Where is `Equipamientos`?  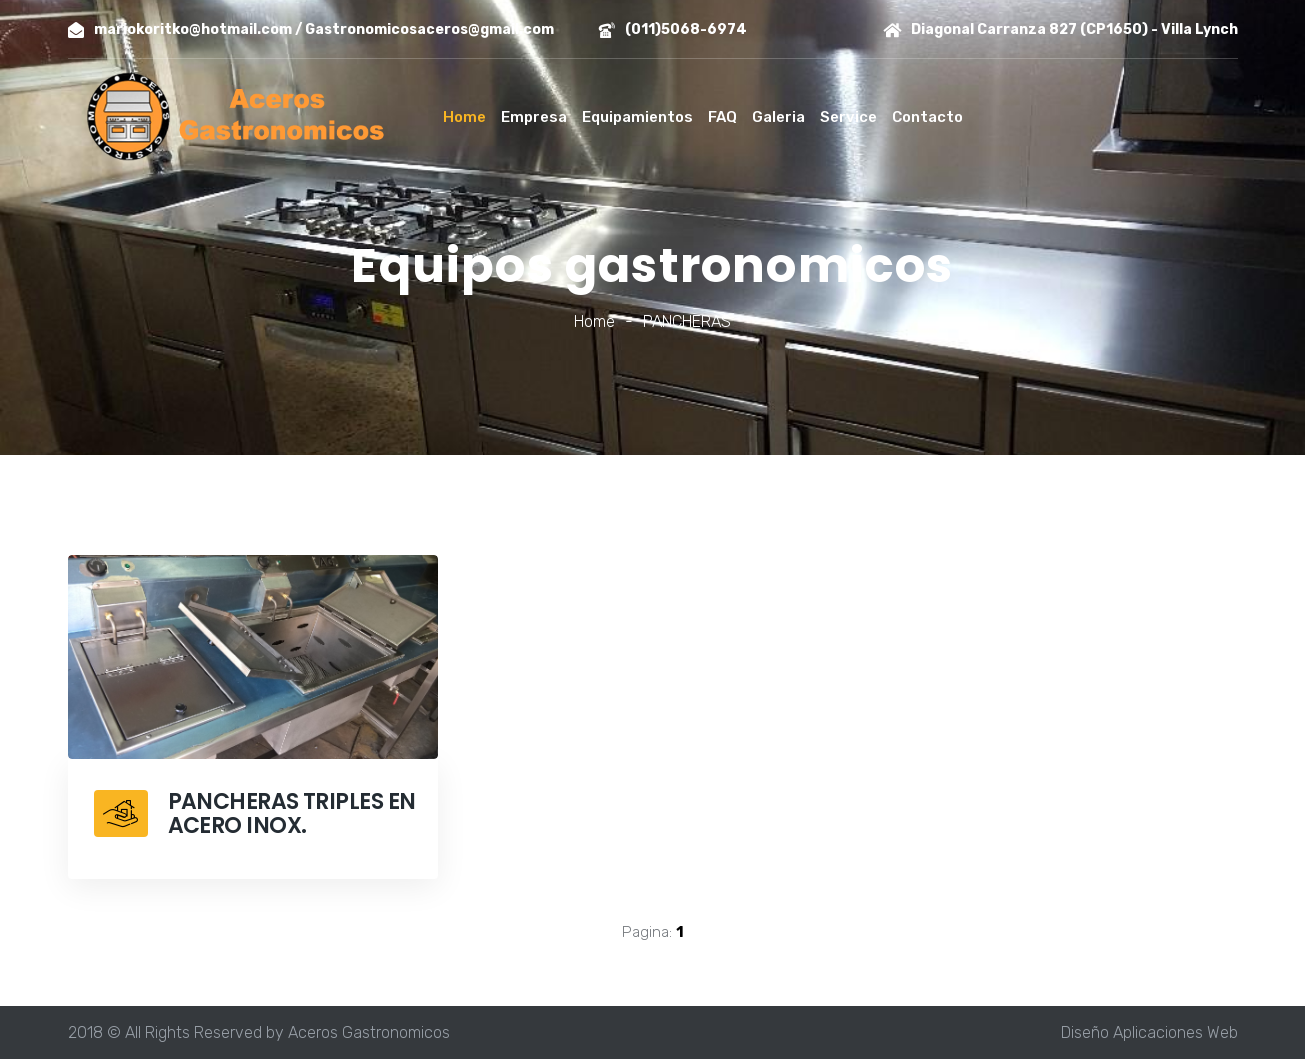 Equipamientos is located at coordinates (637, 117).